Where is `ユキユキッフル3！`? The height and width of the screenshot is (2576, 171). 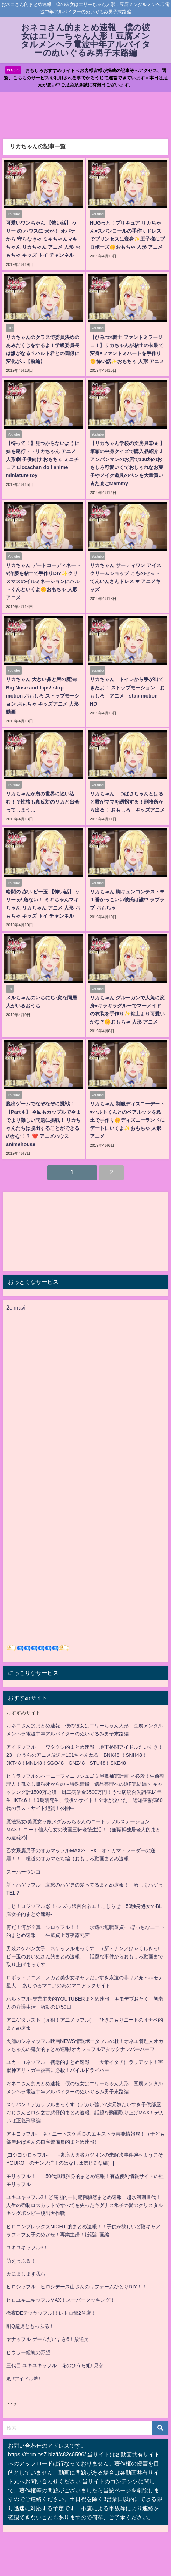
ユキユキッフル3！ is located at coordinates (27, 2247).